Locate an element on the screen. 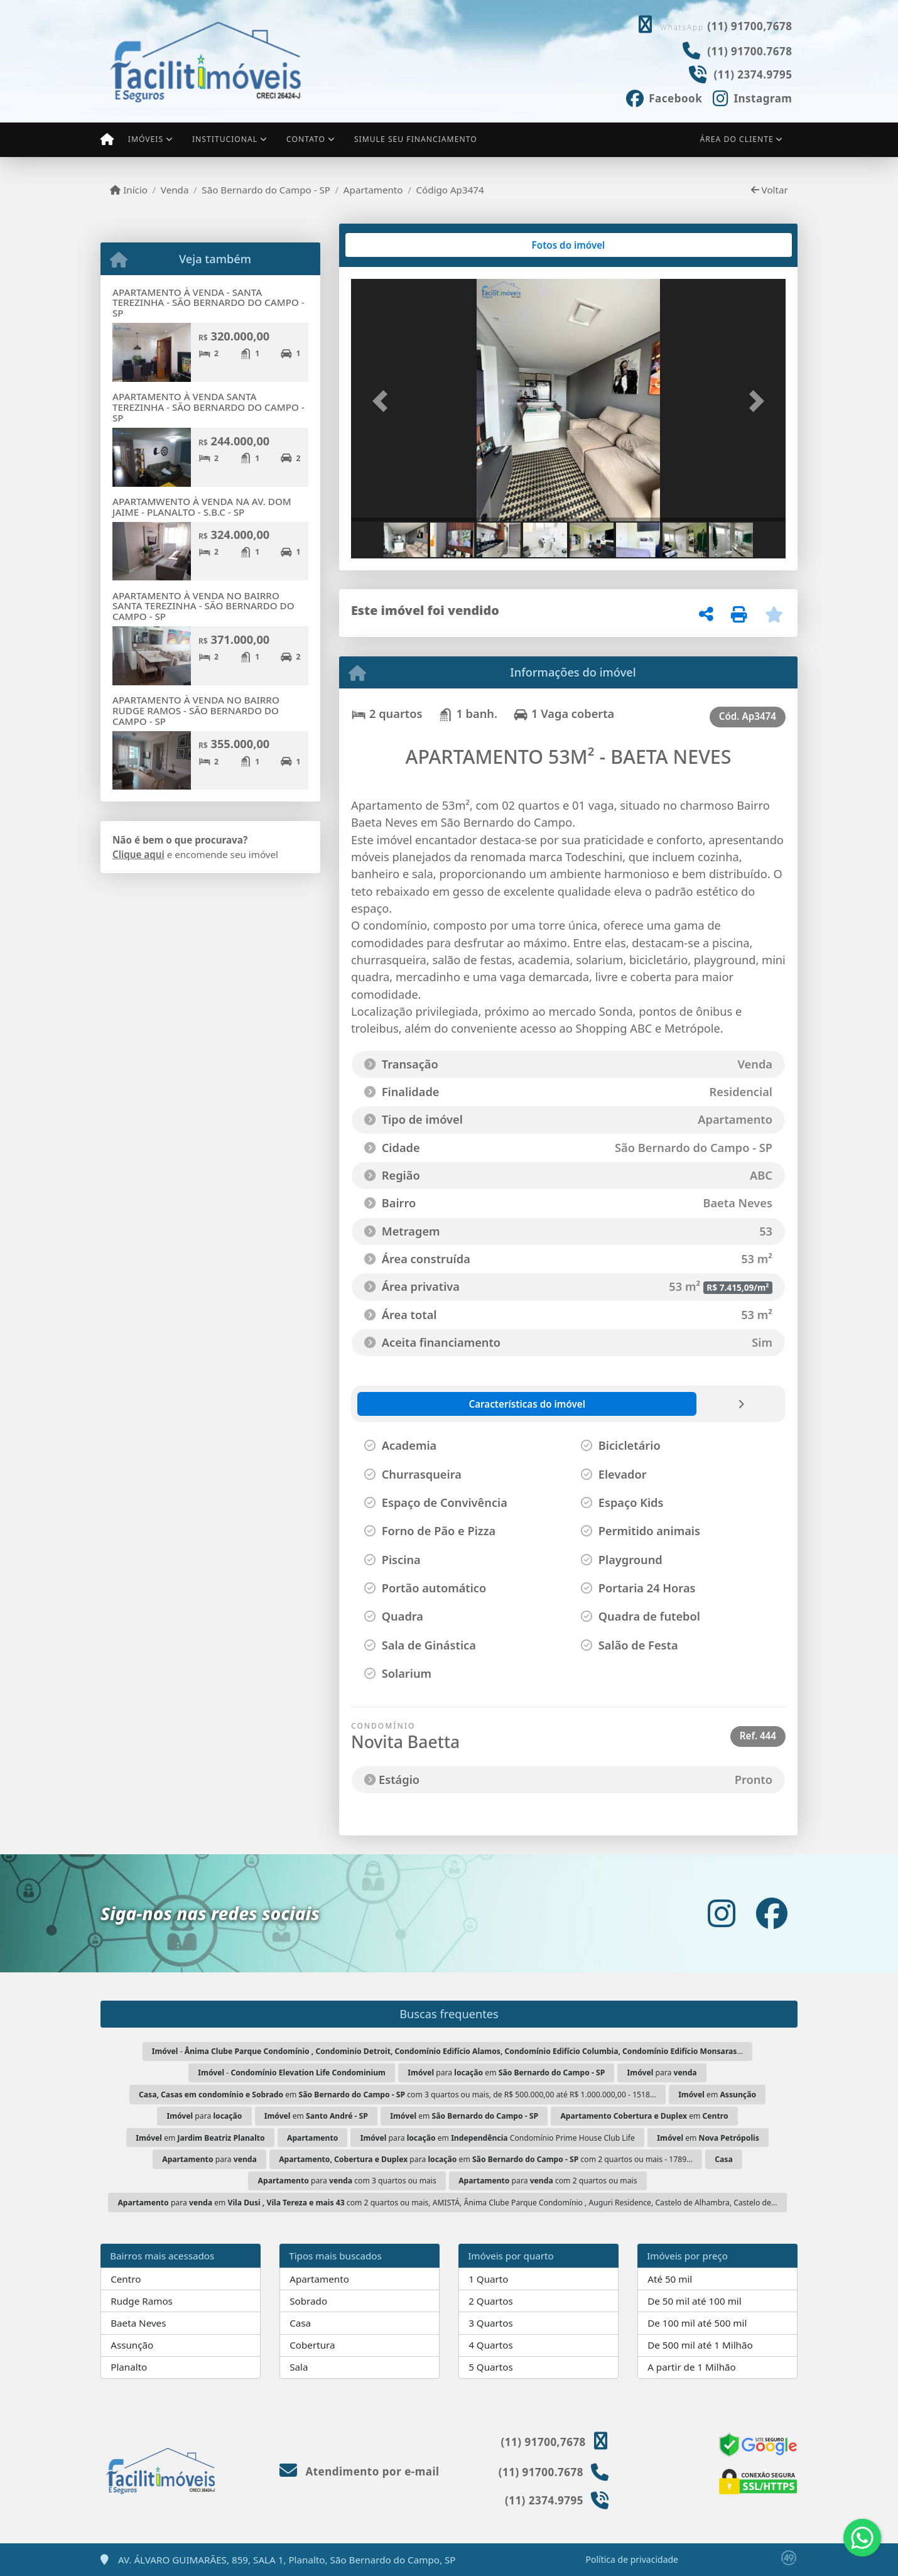 The height and width of the screenshot is (2576, 898). Imóveis [button] is located at coordinates (145, 139).